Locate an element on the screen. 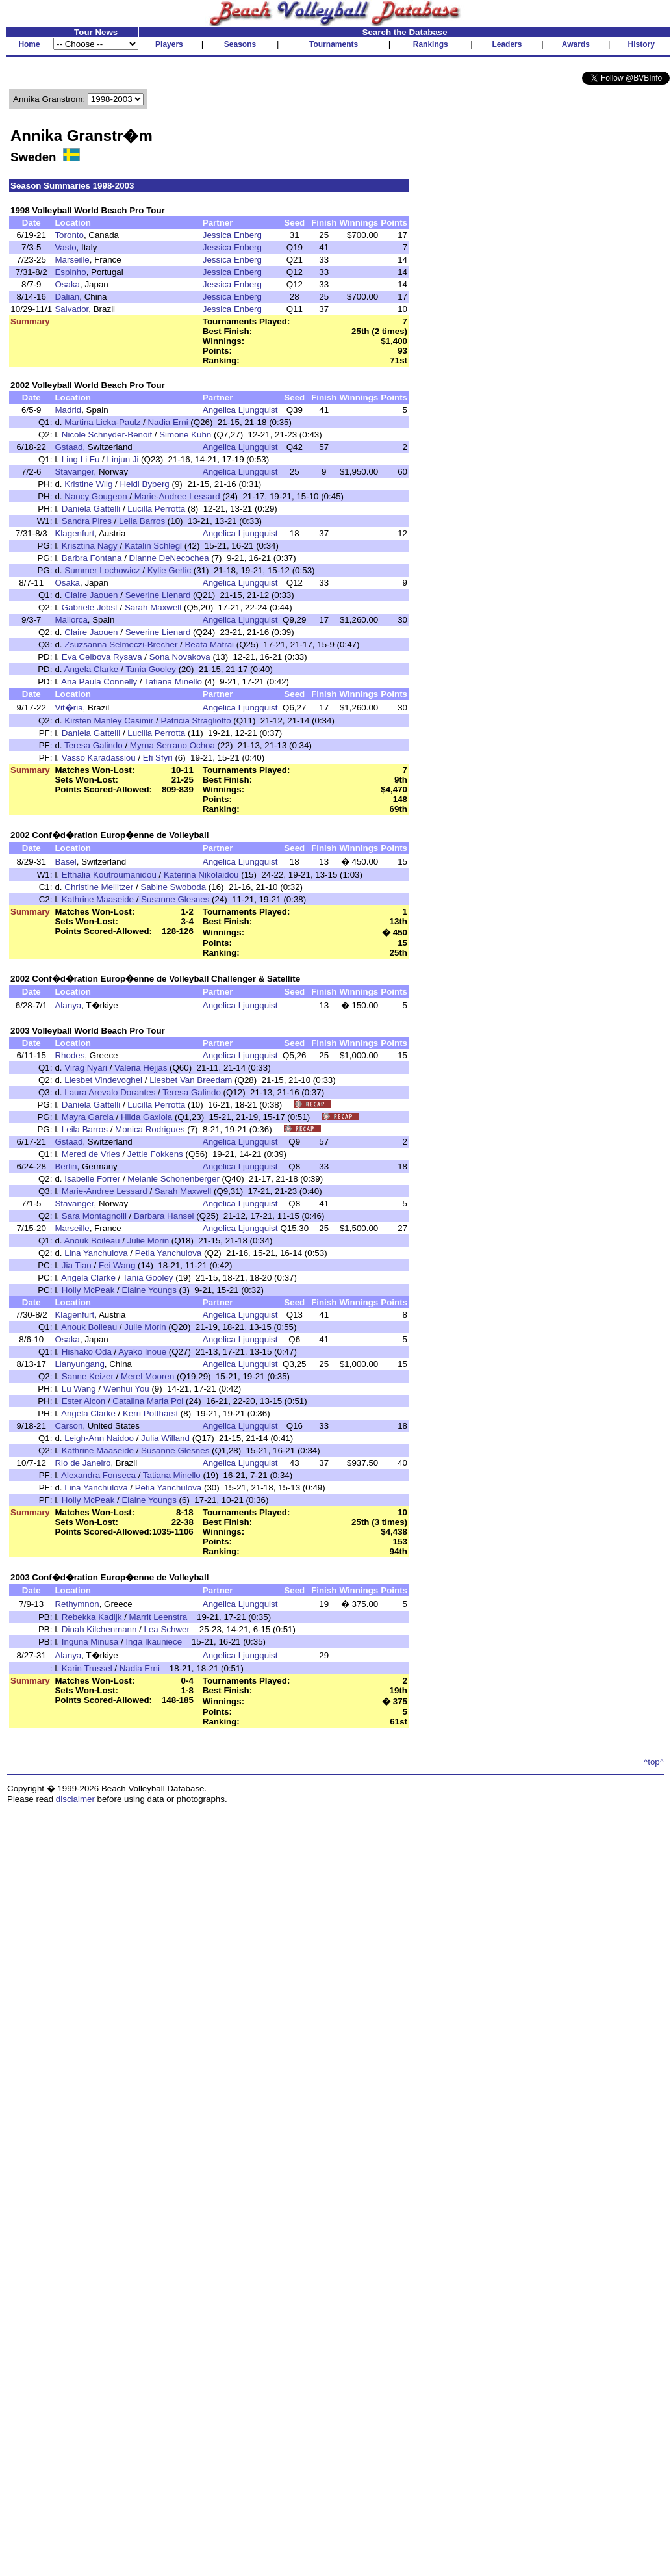 This screenshot has height=2576, width=671. Leila Barros is located at coordinates (142, 521).